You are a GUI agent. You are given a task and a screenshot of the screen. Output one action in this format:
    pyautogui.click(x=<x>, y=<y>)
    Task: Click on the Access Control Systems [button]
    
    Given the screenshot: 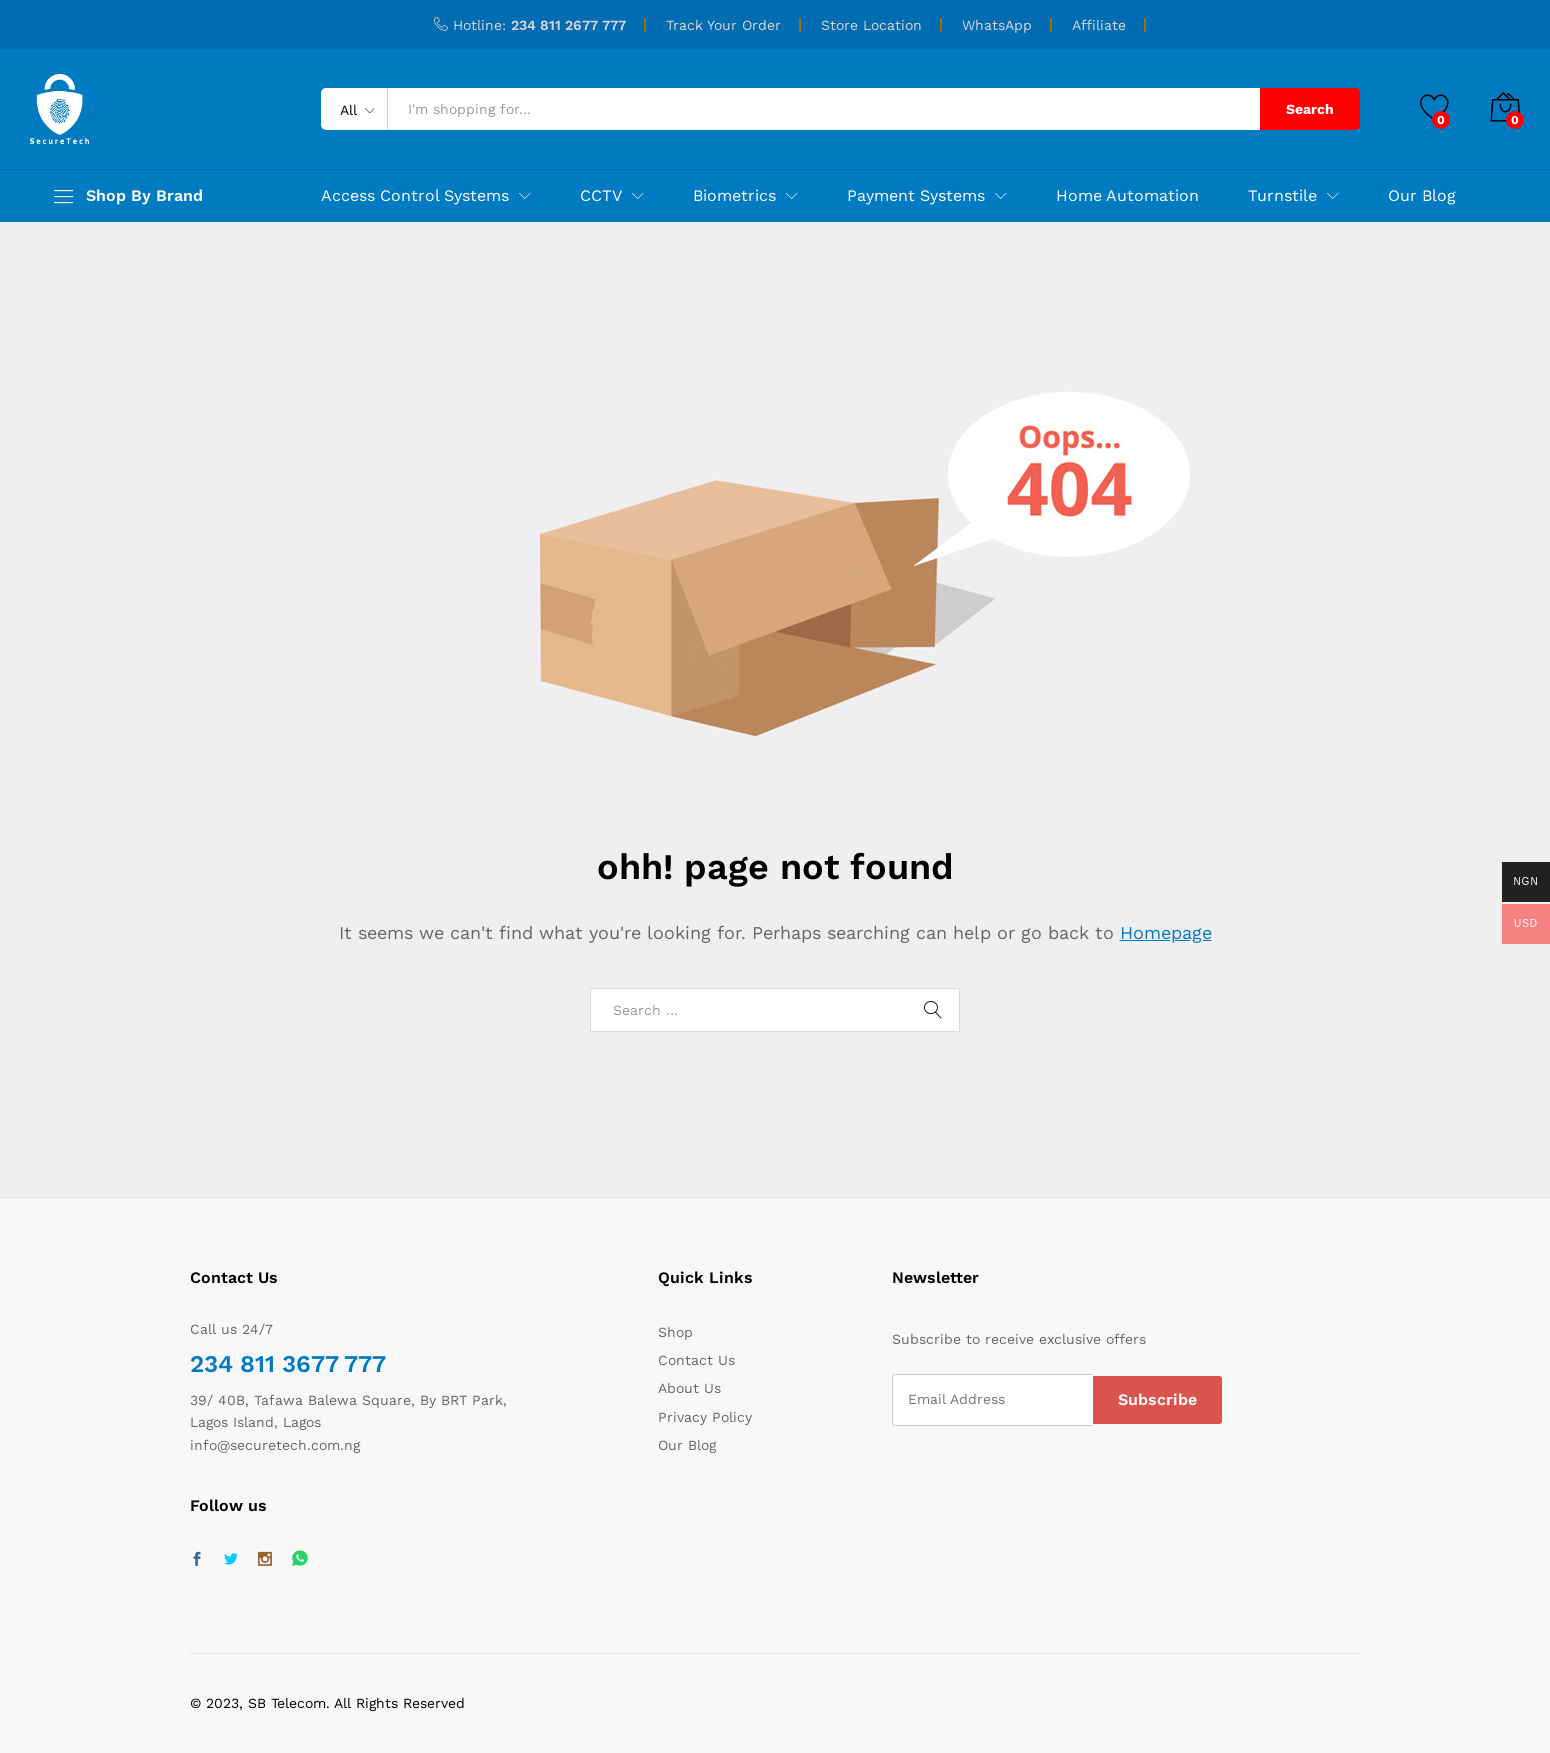 What is the action you would take?
    pyautogui.click(x=415, y=196)
    